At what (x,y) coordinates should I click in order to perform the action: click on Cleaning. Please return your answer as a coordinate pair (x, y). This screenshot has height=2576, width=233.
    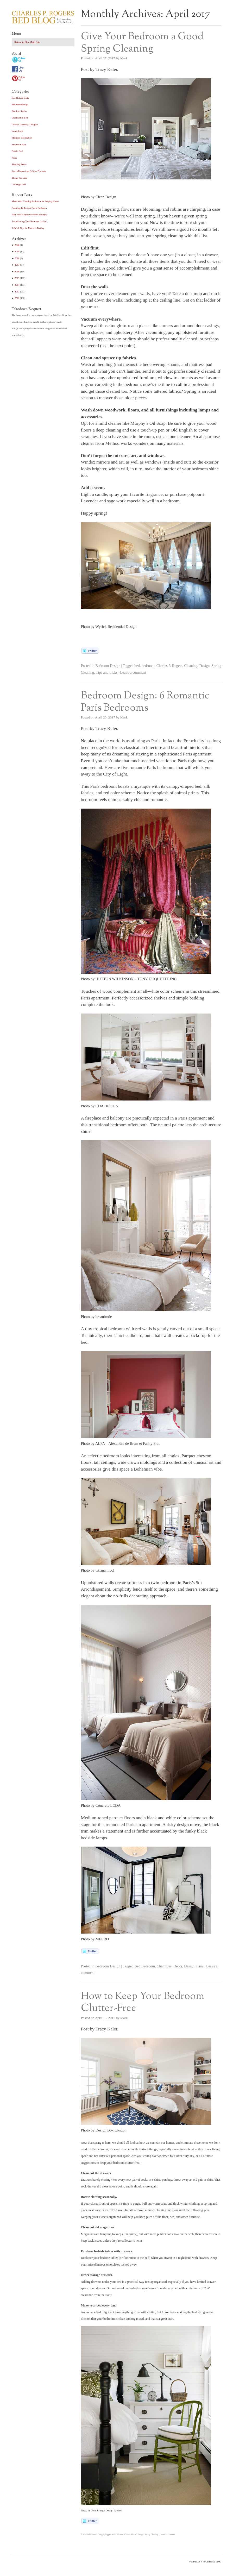
    Looking at the image, I should click on (191, 666).